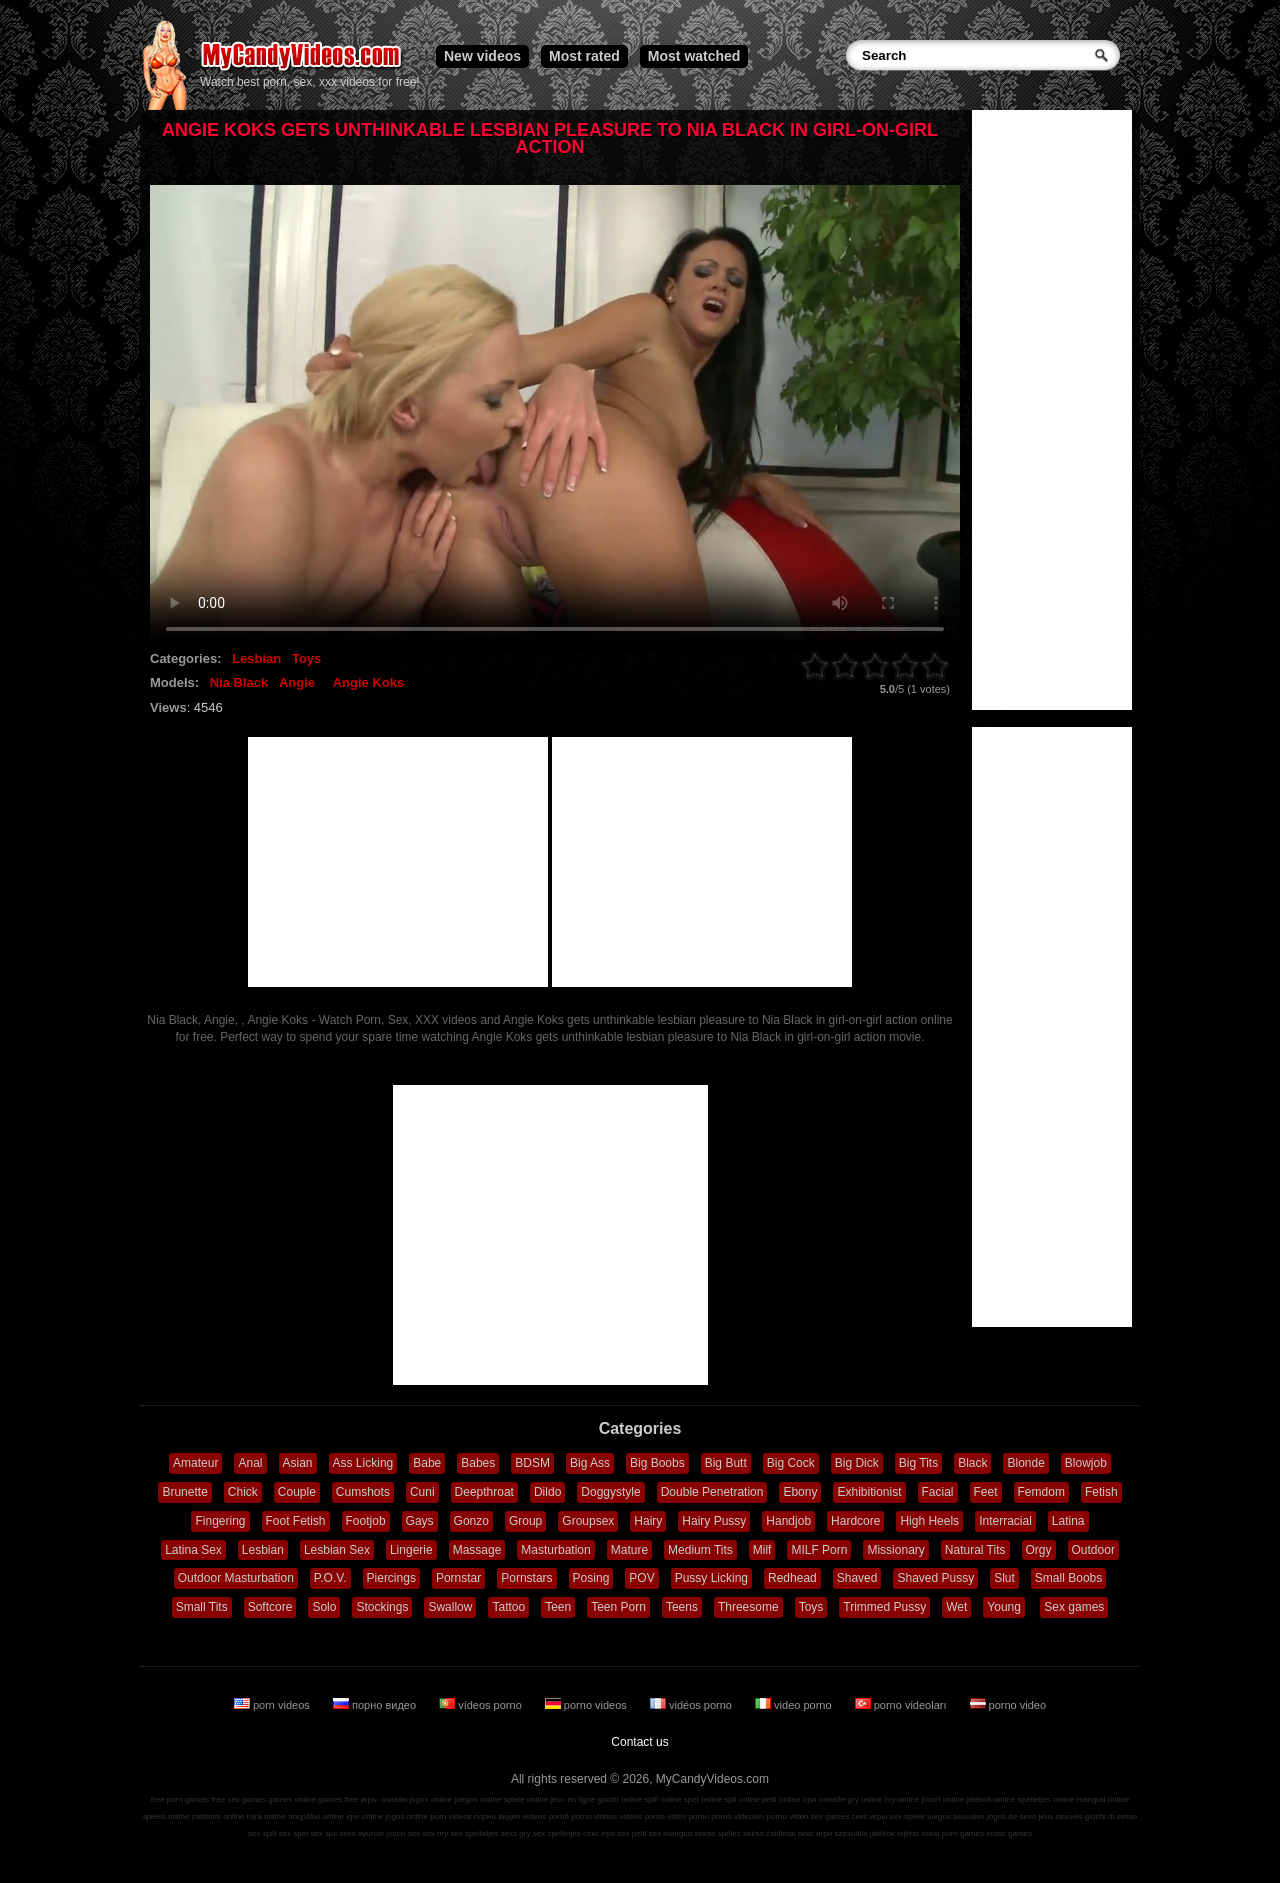 This screenshot has width=1280, height=1883. Describe the element at coordinates (1004, 1607) in the screenshot. I see `Young` at that location.